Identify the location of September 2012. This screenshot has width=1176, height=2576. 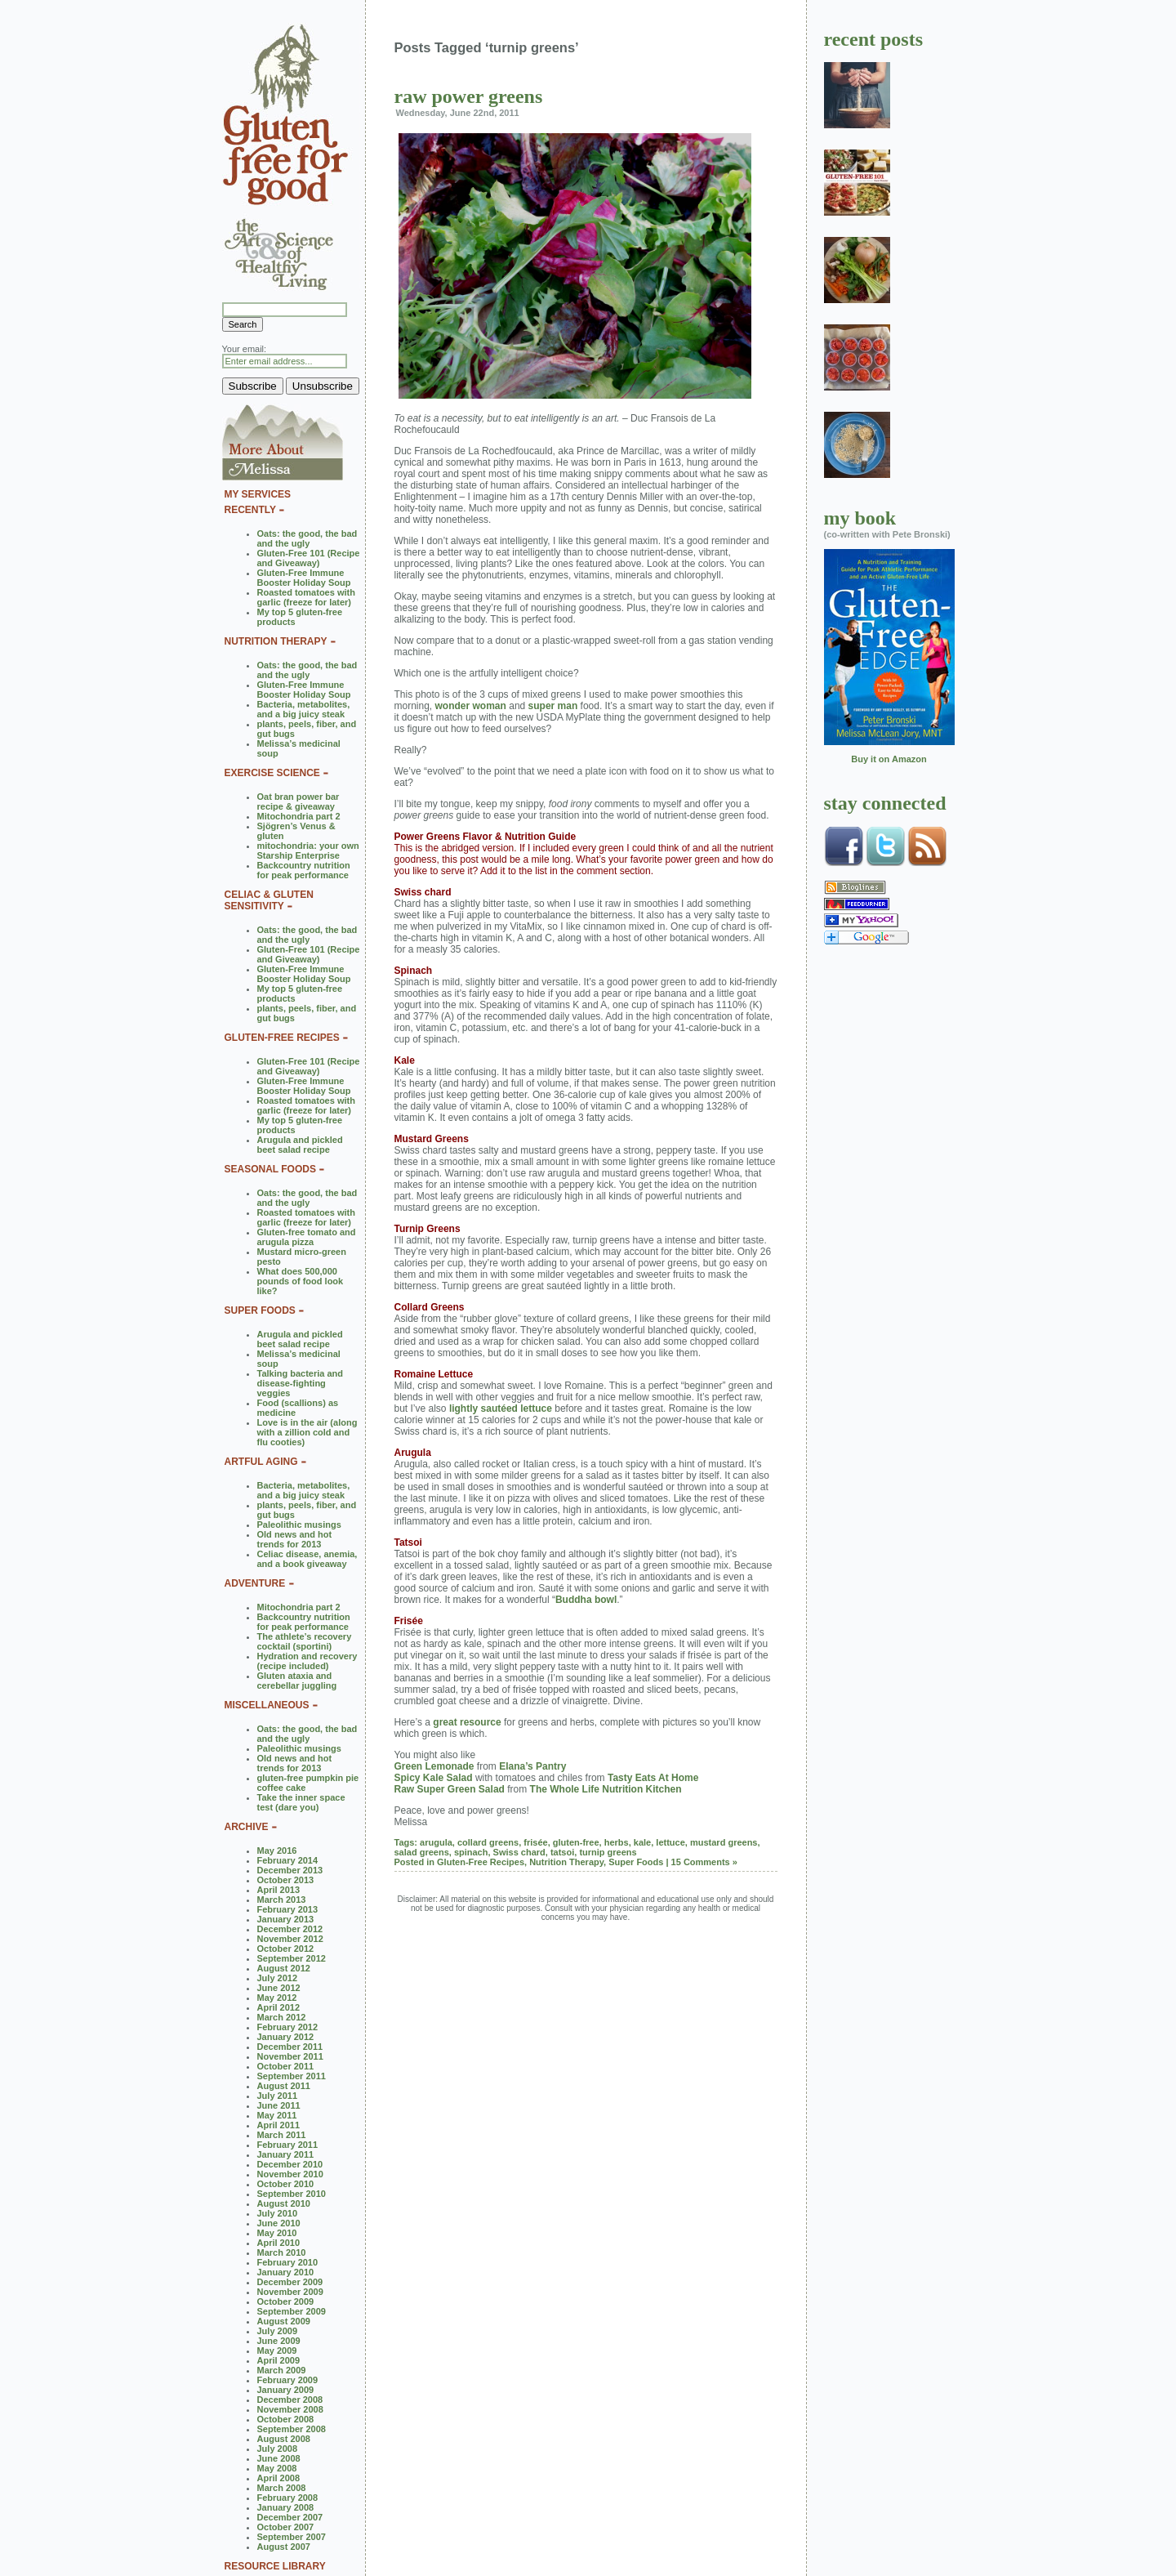
(291, 1958).